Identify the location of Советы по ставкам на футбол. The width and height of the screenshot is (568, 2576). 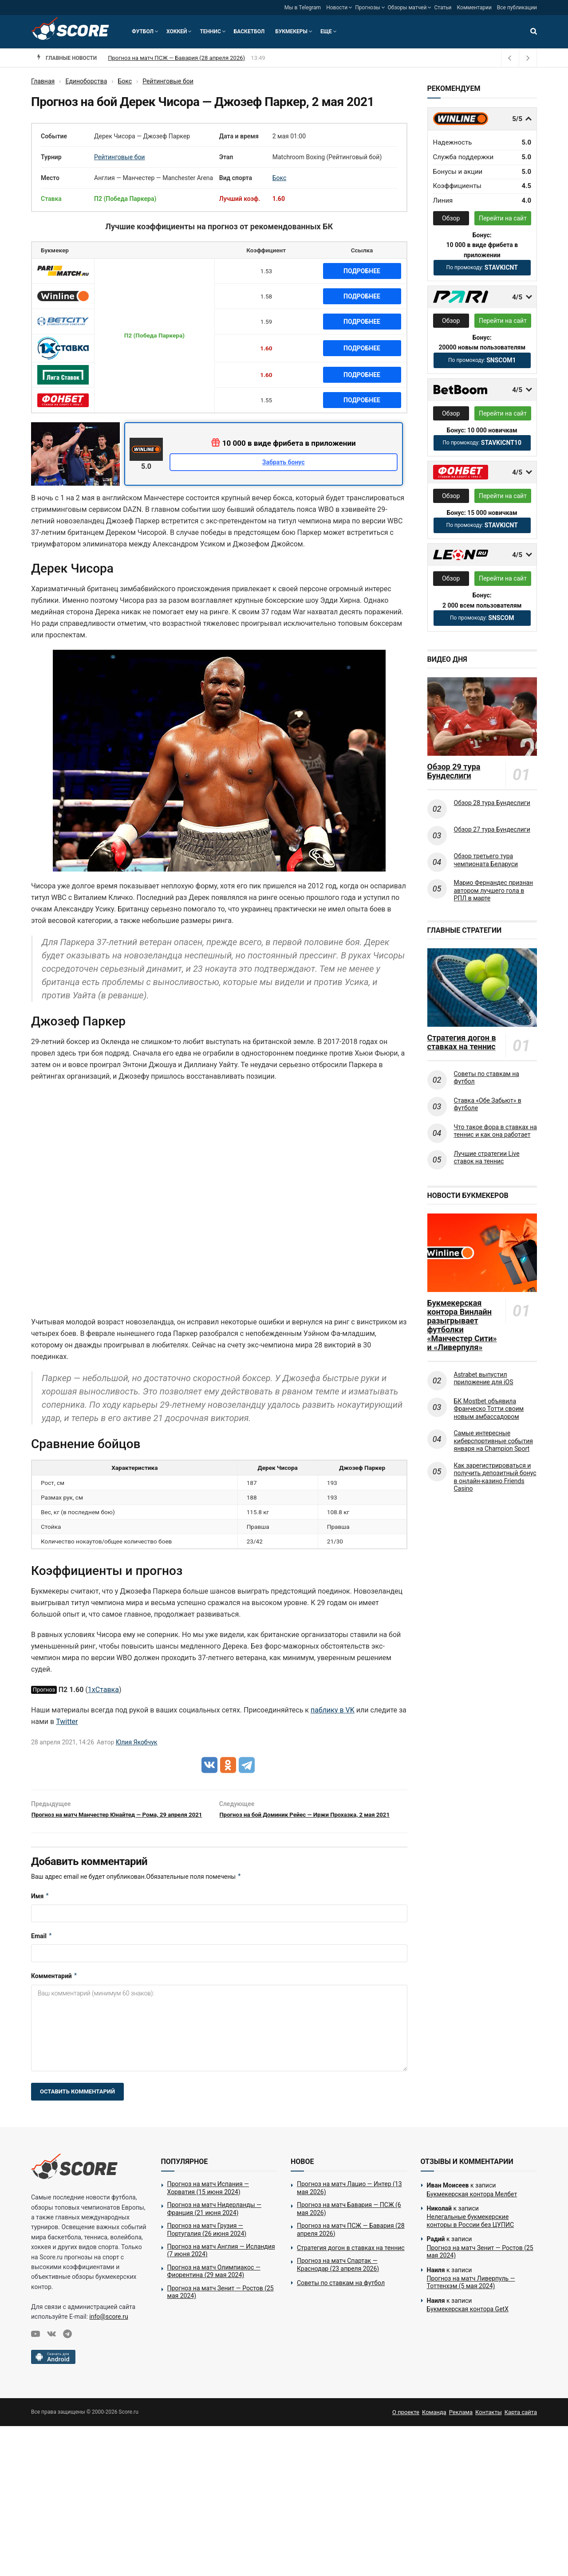
(486, 1077).